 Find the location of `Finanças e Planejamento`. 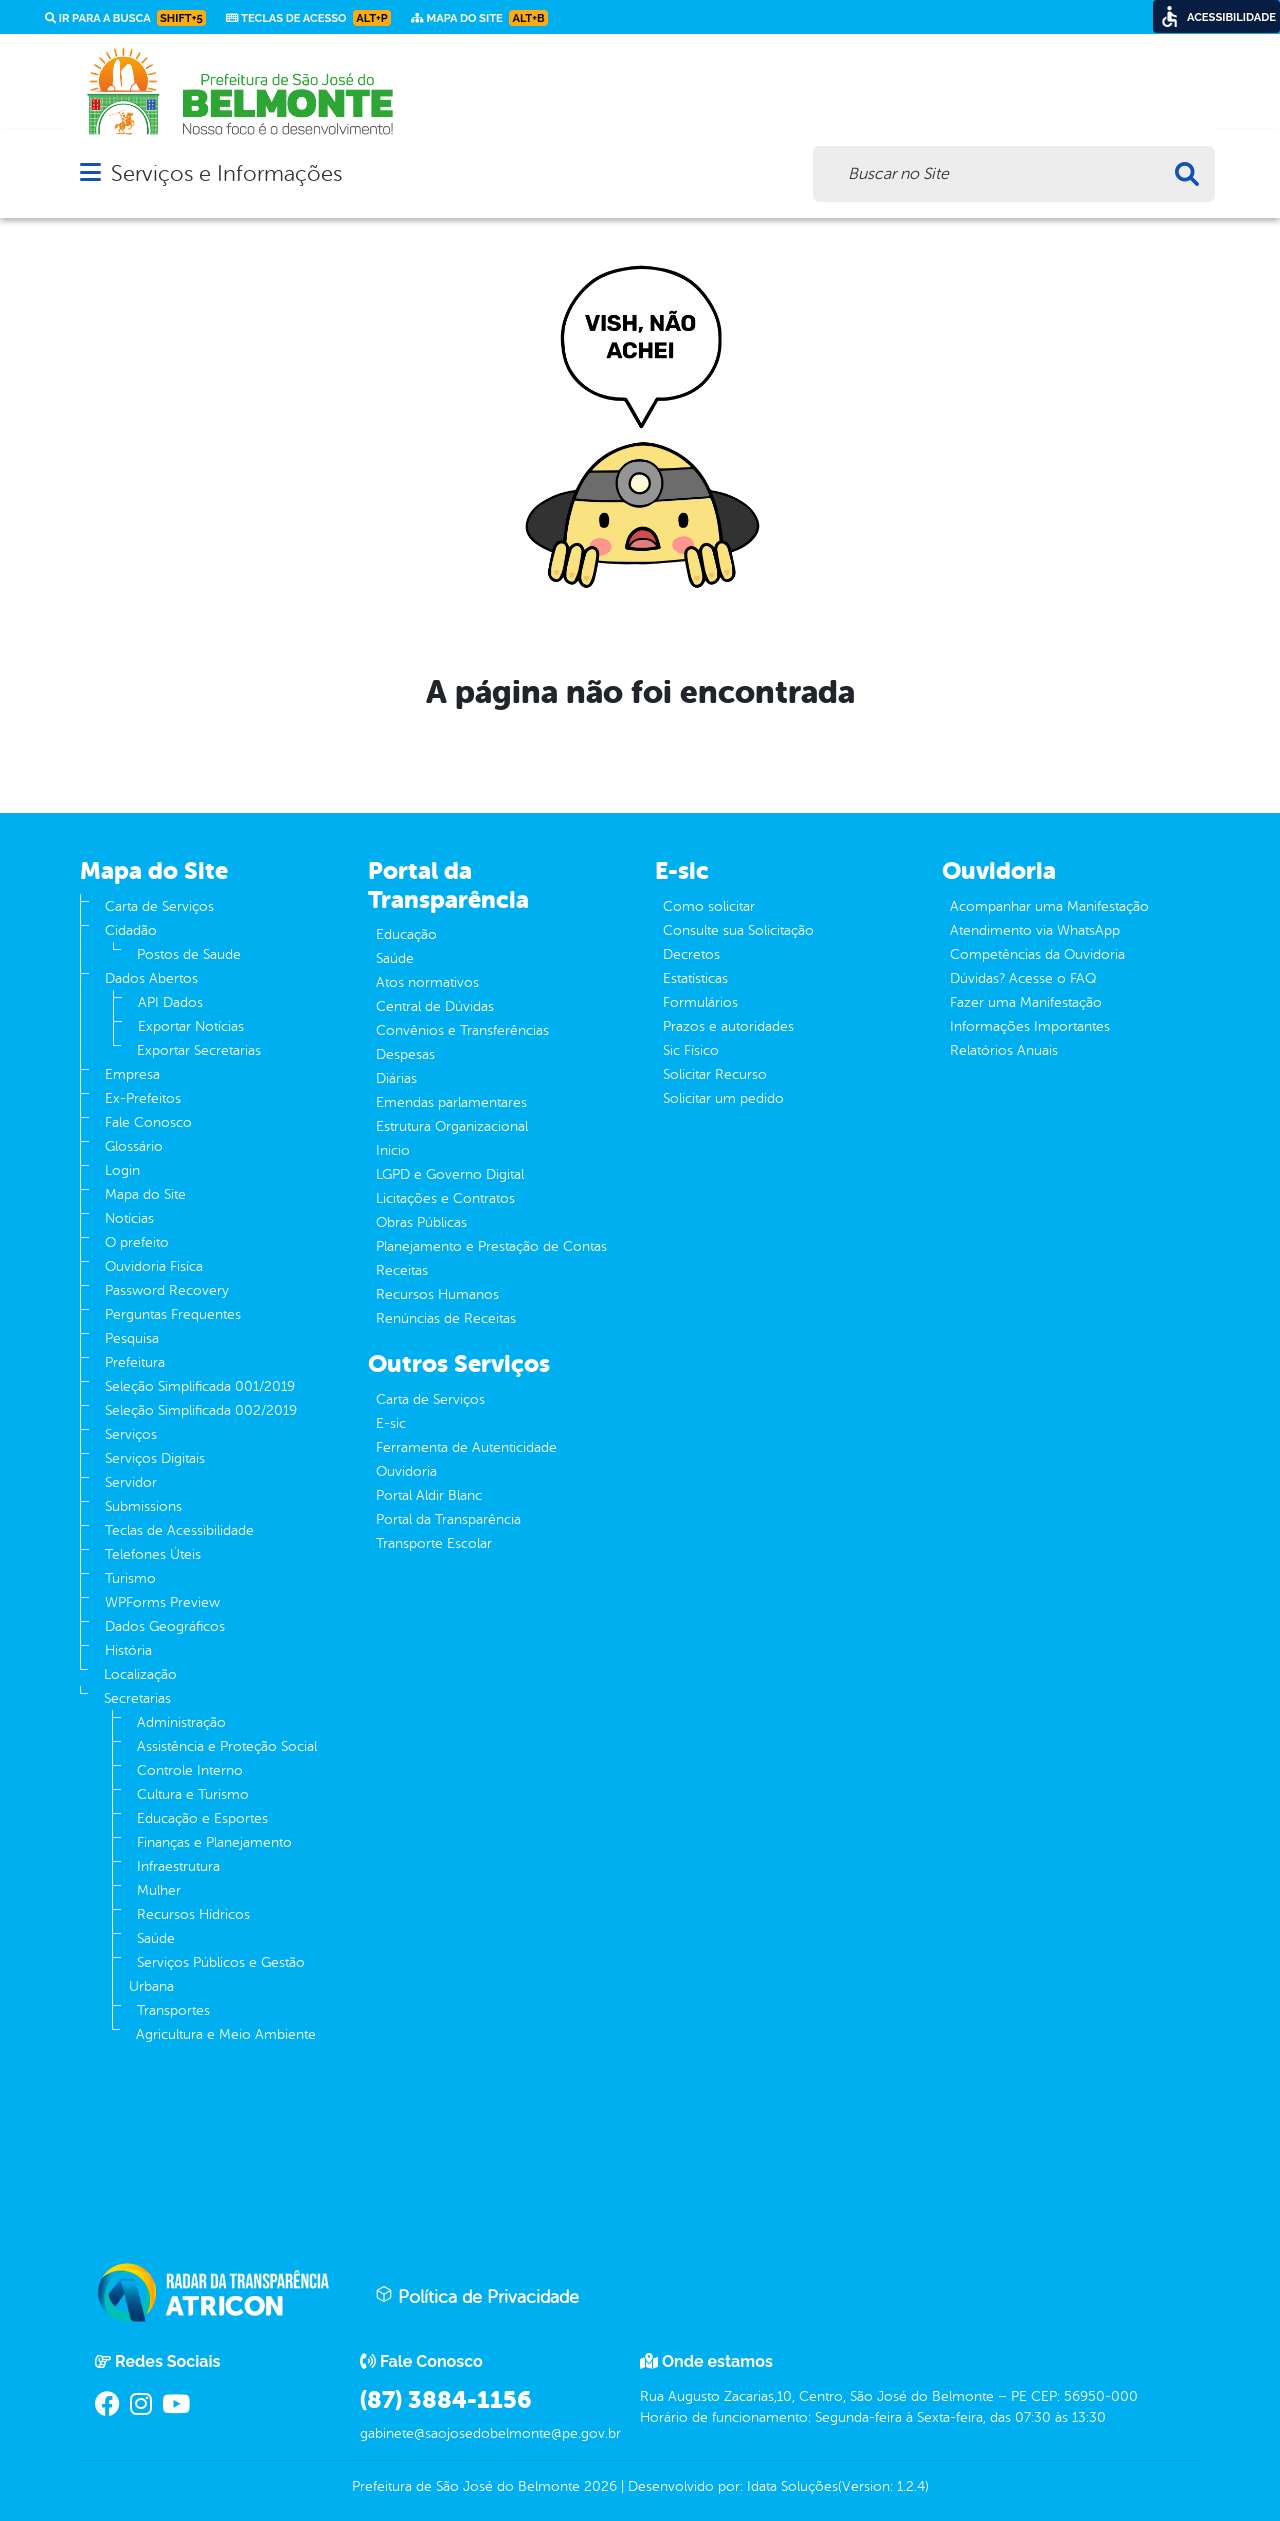

Finanças e Planejamento is located at coordinates (214, 1842).